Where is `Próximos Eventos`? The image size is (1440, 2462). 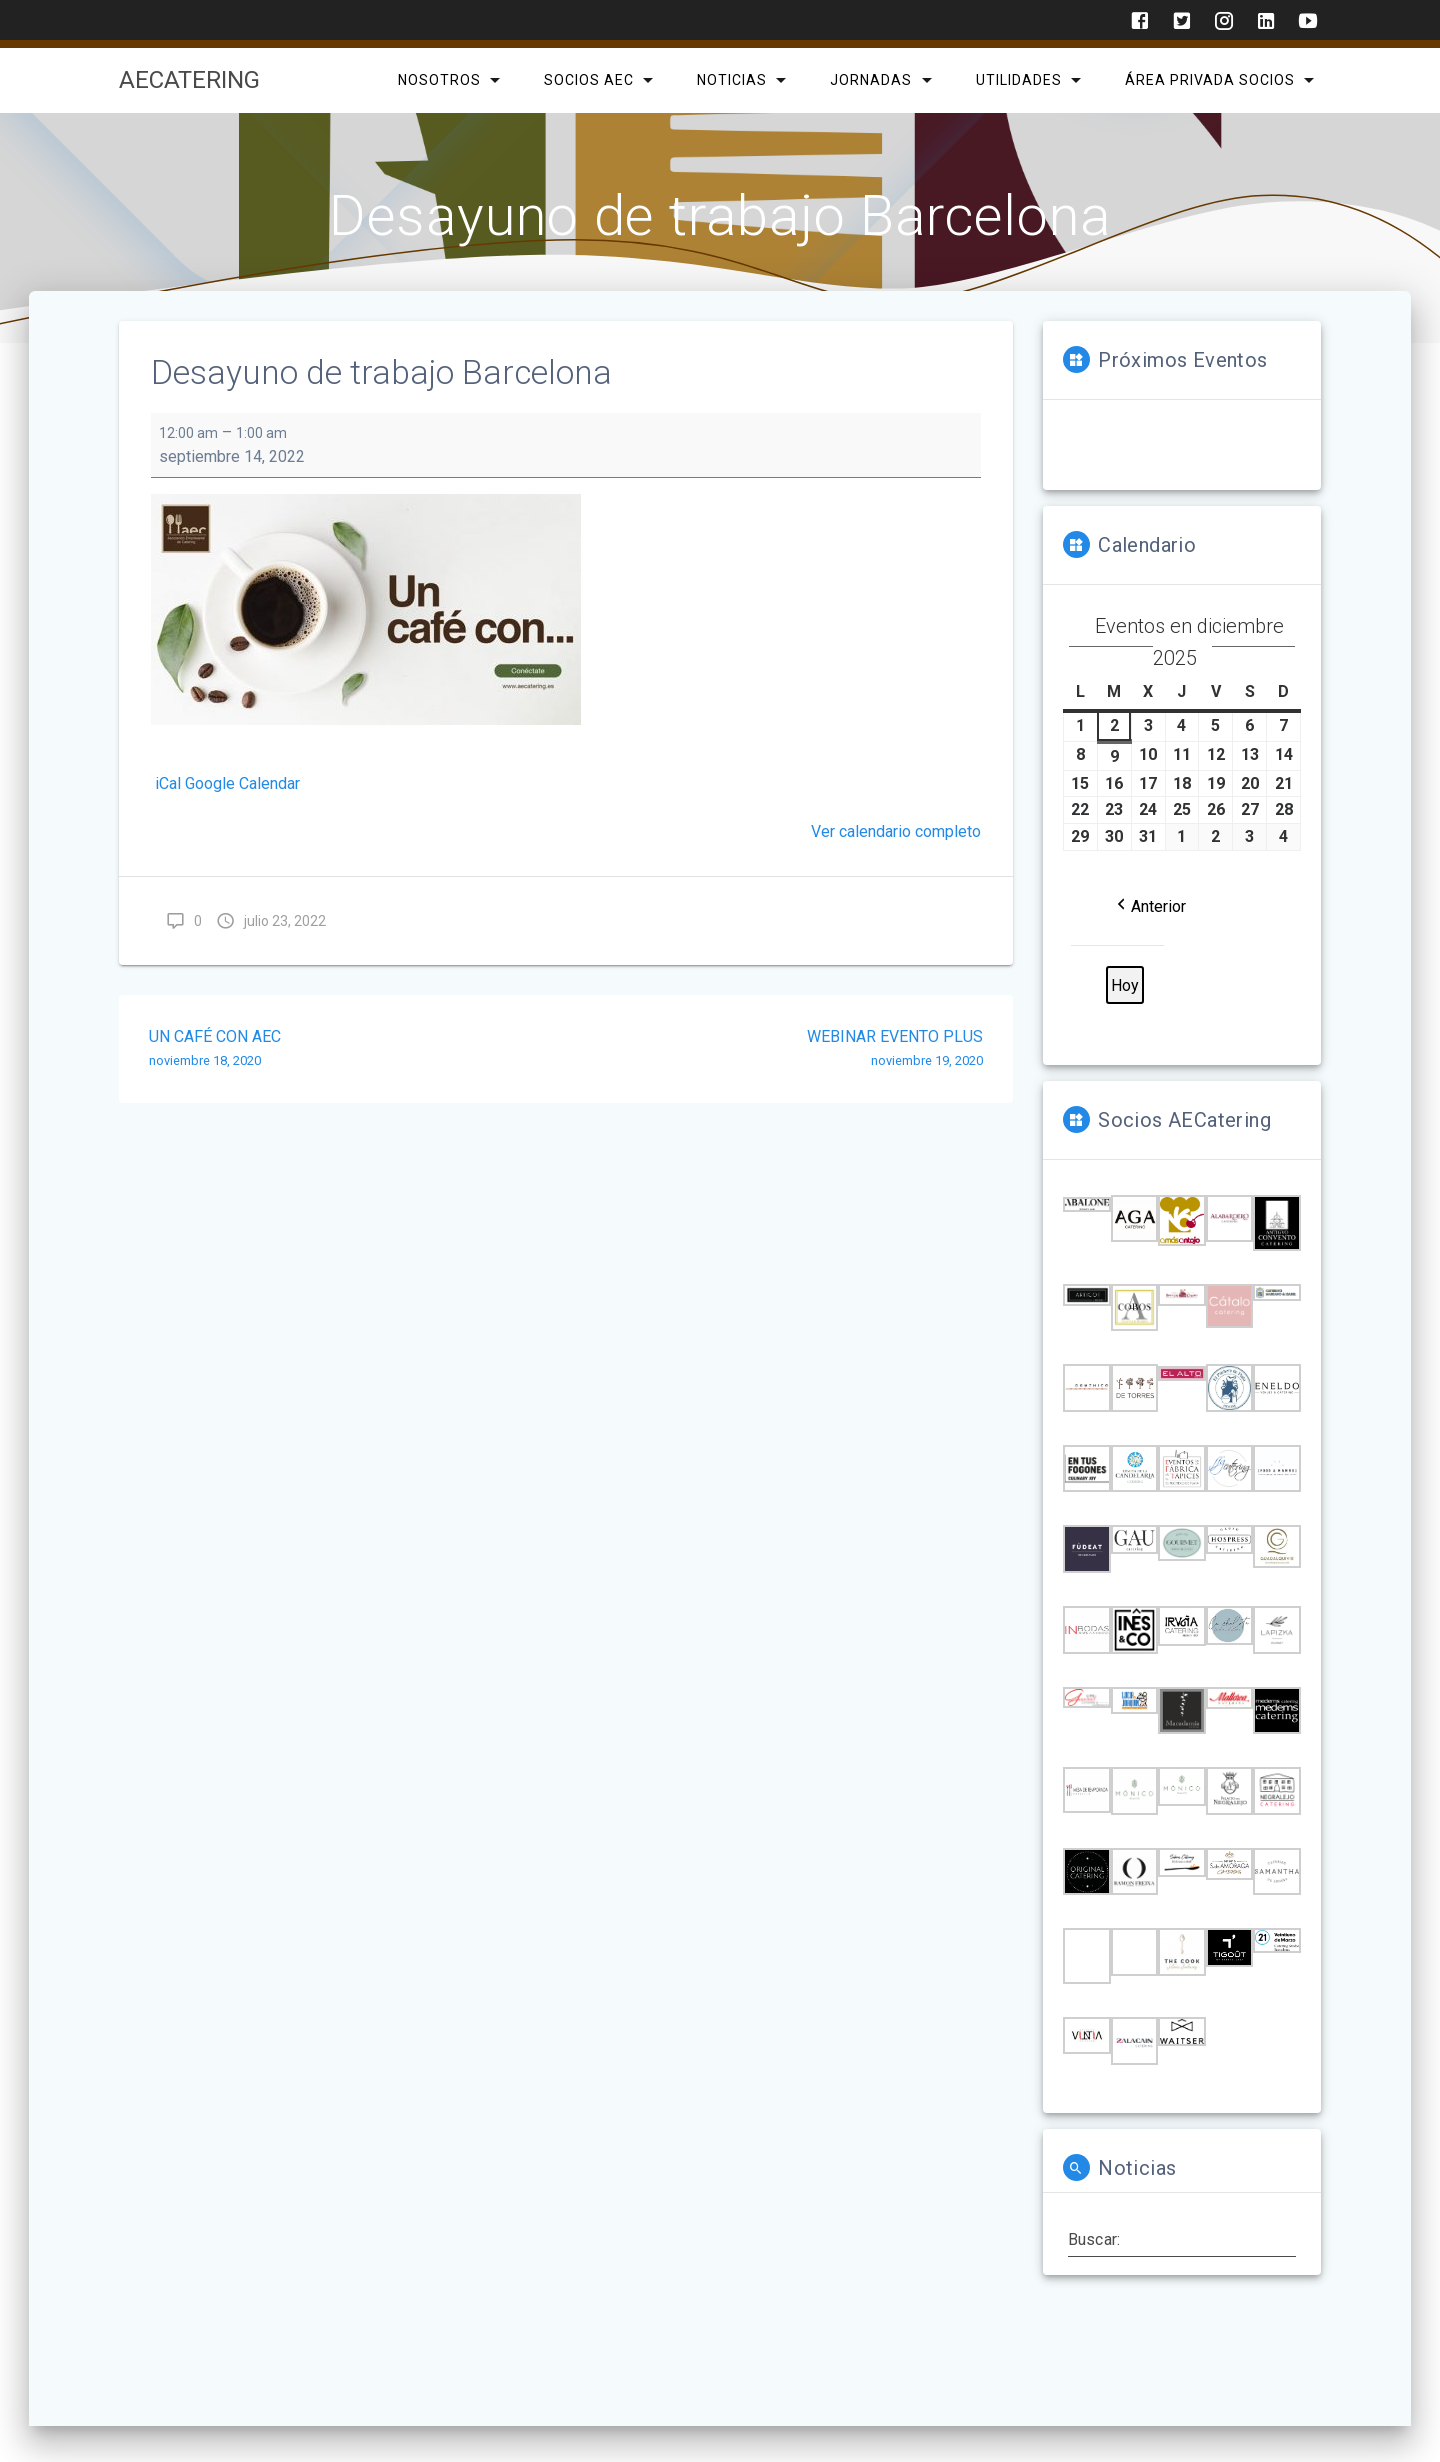
Próximos Eventos is located at coordinates (1182, 360).